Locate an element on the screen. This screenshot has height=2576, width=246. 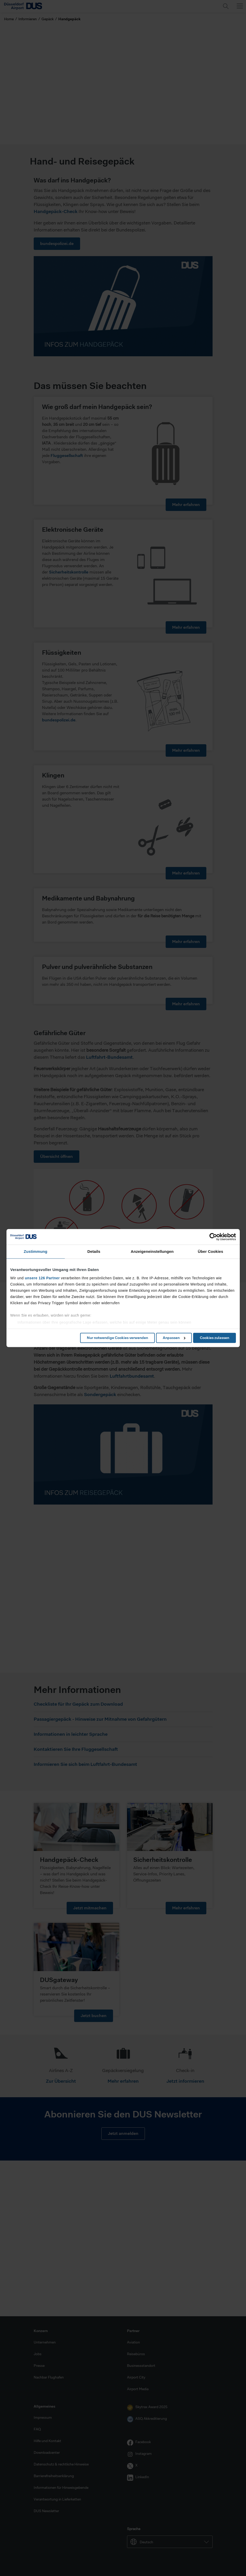
Anzeigeneinstellungen [tab] is located at coordinates (152, 1251).